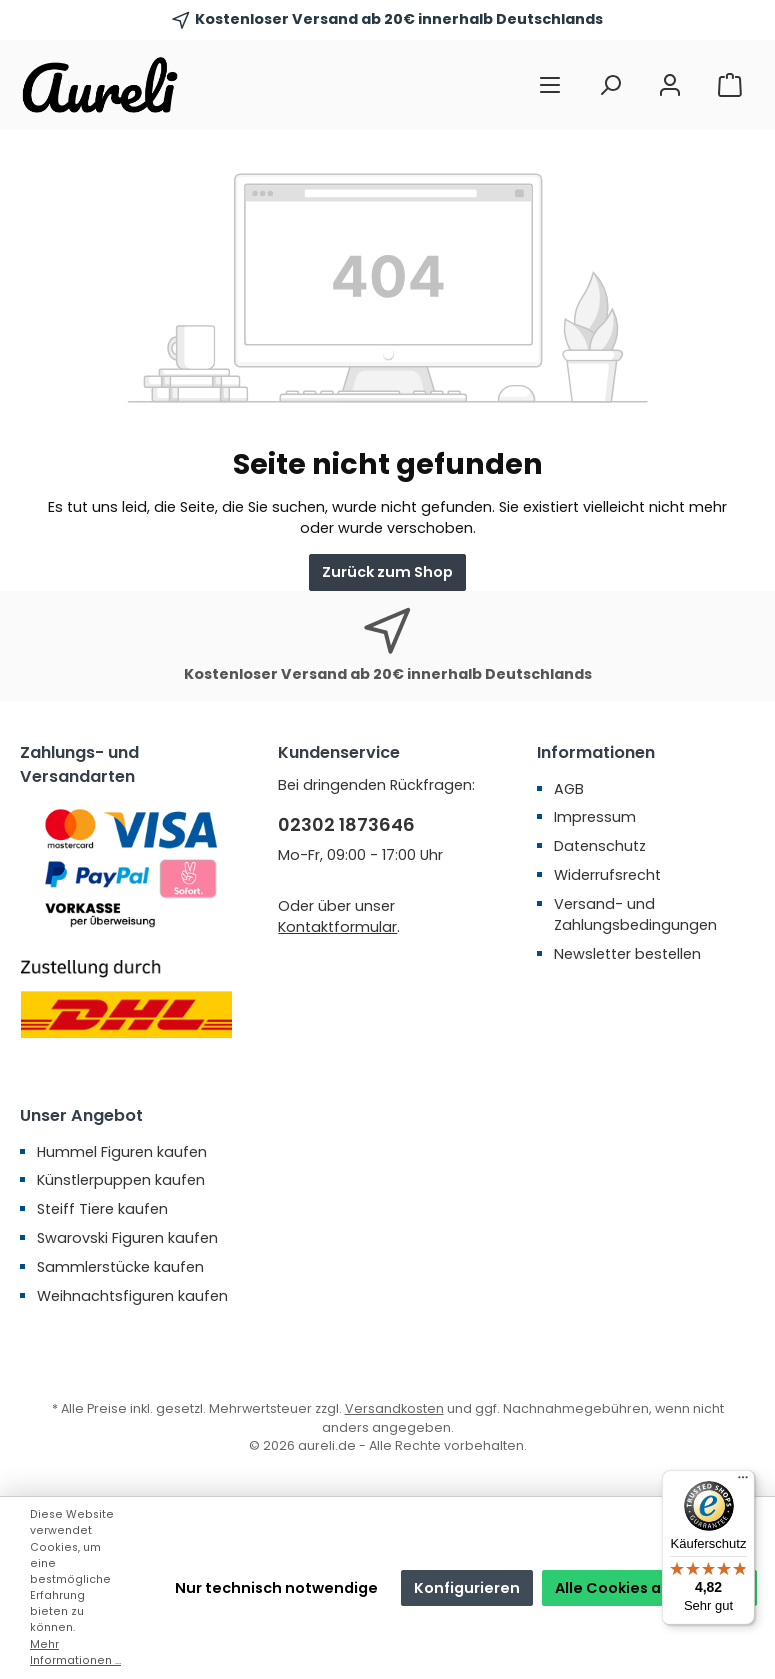  I want to click on [Suchen], so click(610, 85).